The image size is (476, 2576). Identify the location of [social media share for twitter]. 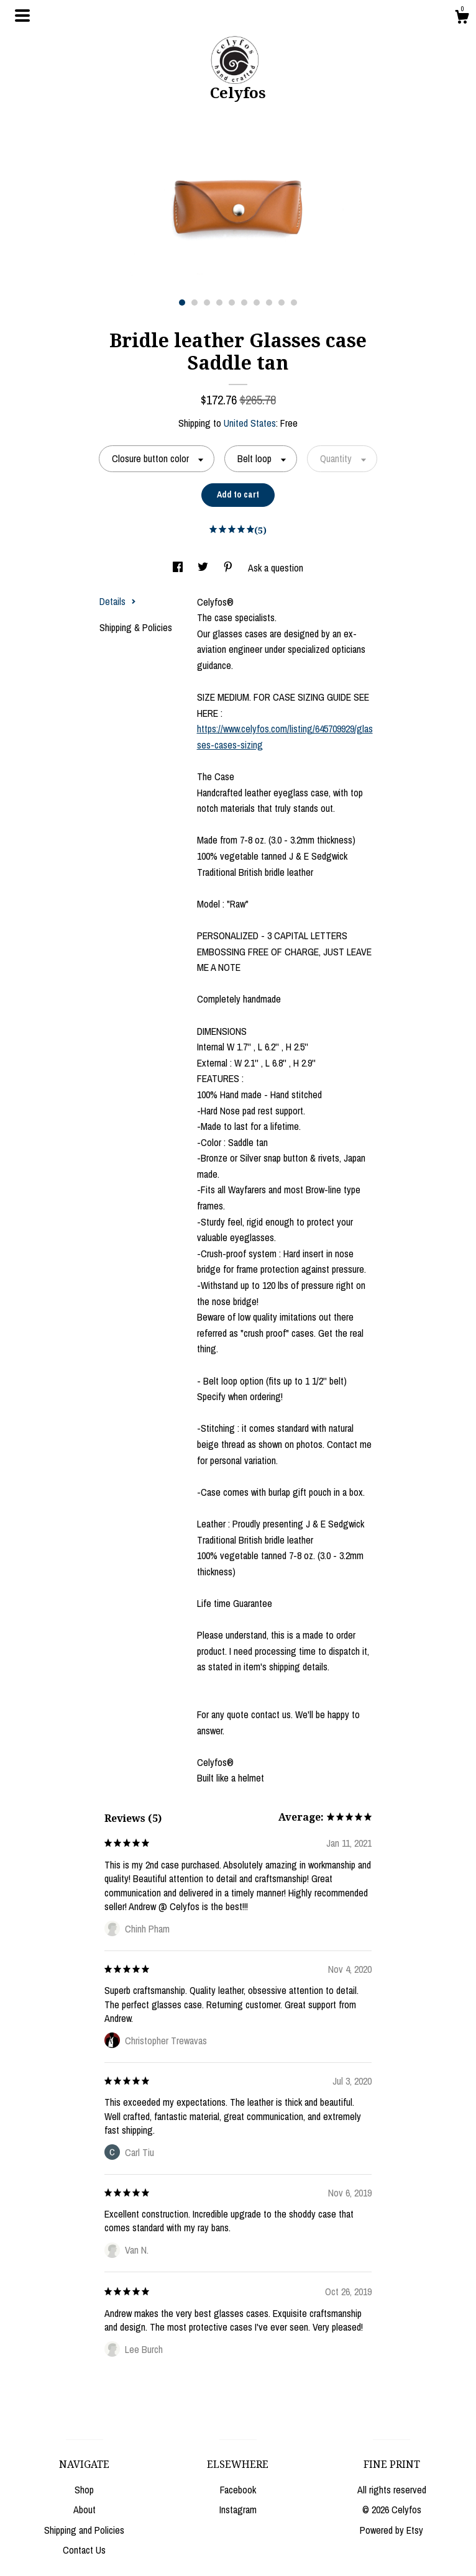
(204, 568).